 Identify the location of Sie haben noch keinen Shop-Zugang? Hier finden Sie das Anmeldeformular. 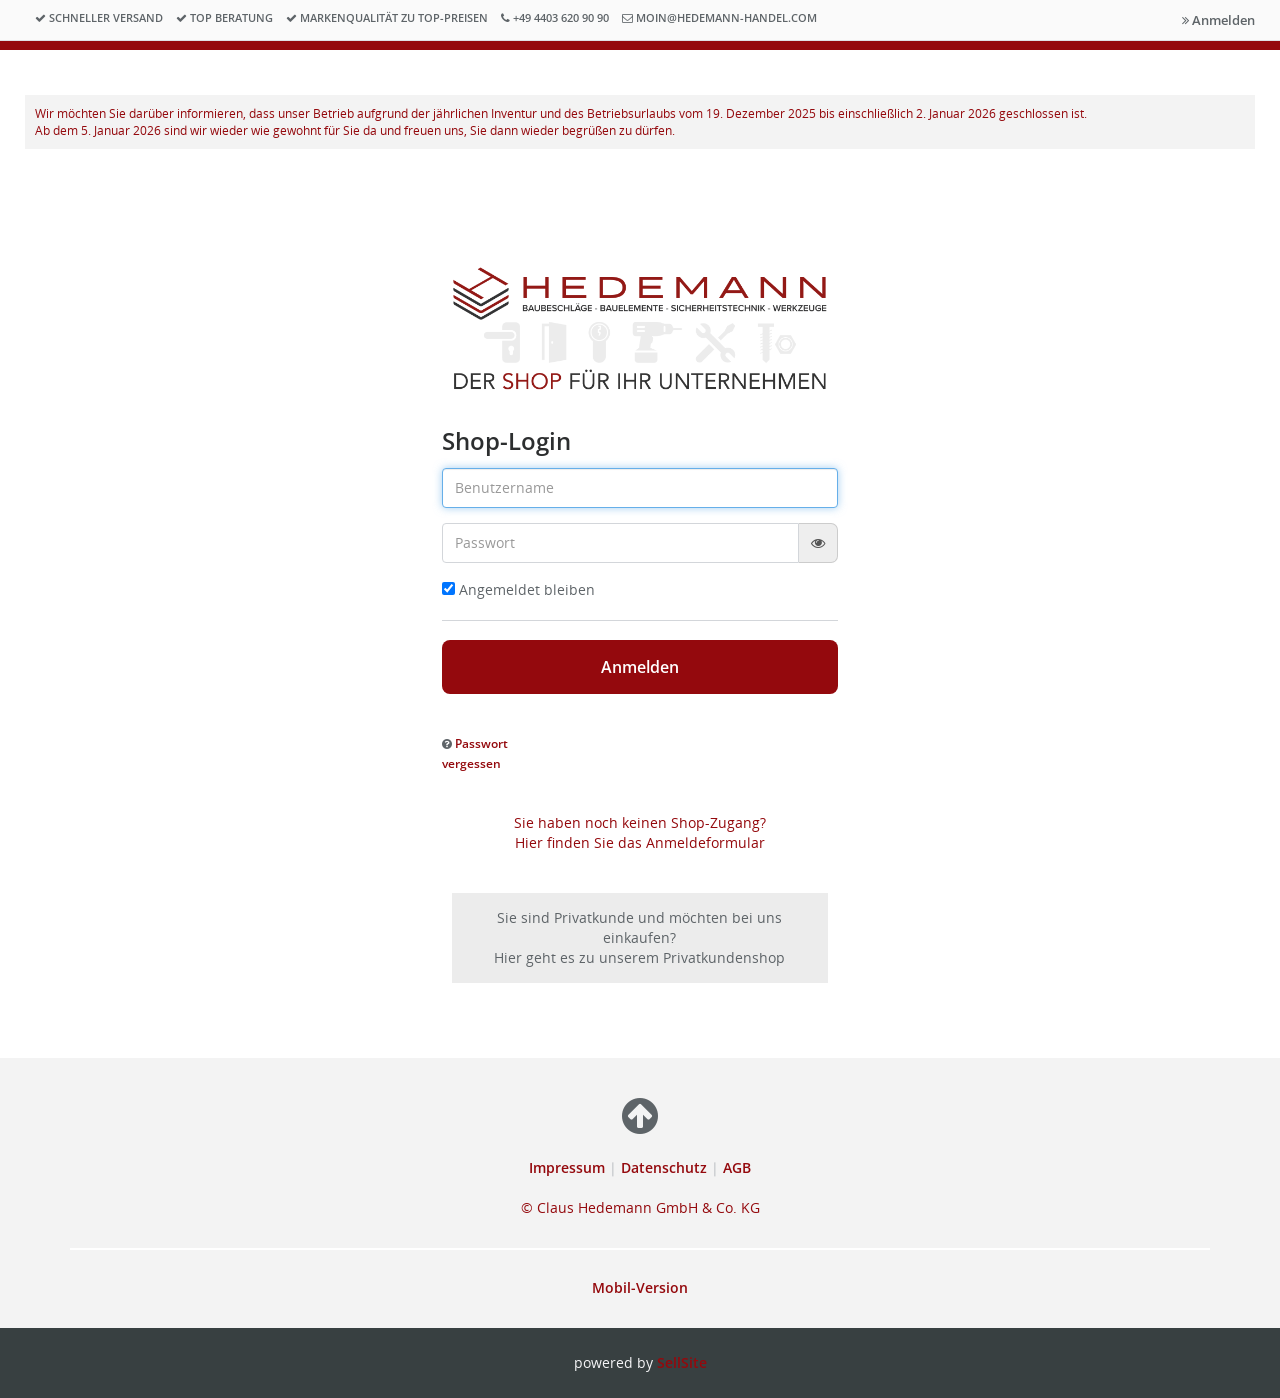
(640, 832).